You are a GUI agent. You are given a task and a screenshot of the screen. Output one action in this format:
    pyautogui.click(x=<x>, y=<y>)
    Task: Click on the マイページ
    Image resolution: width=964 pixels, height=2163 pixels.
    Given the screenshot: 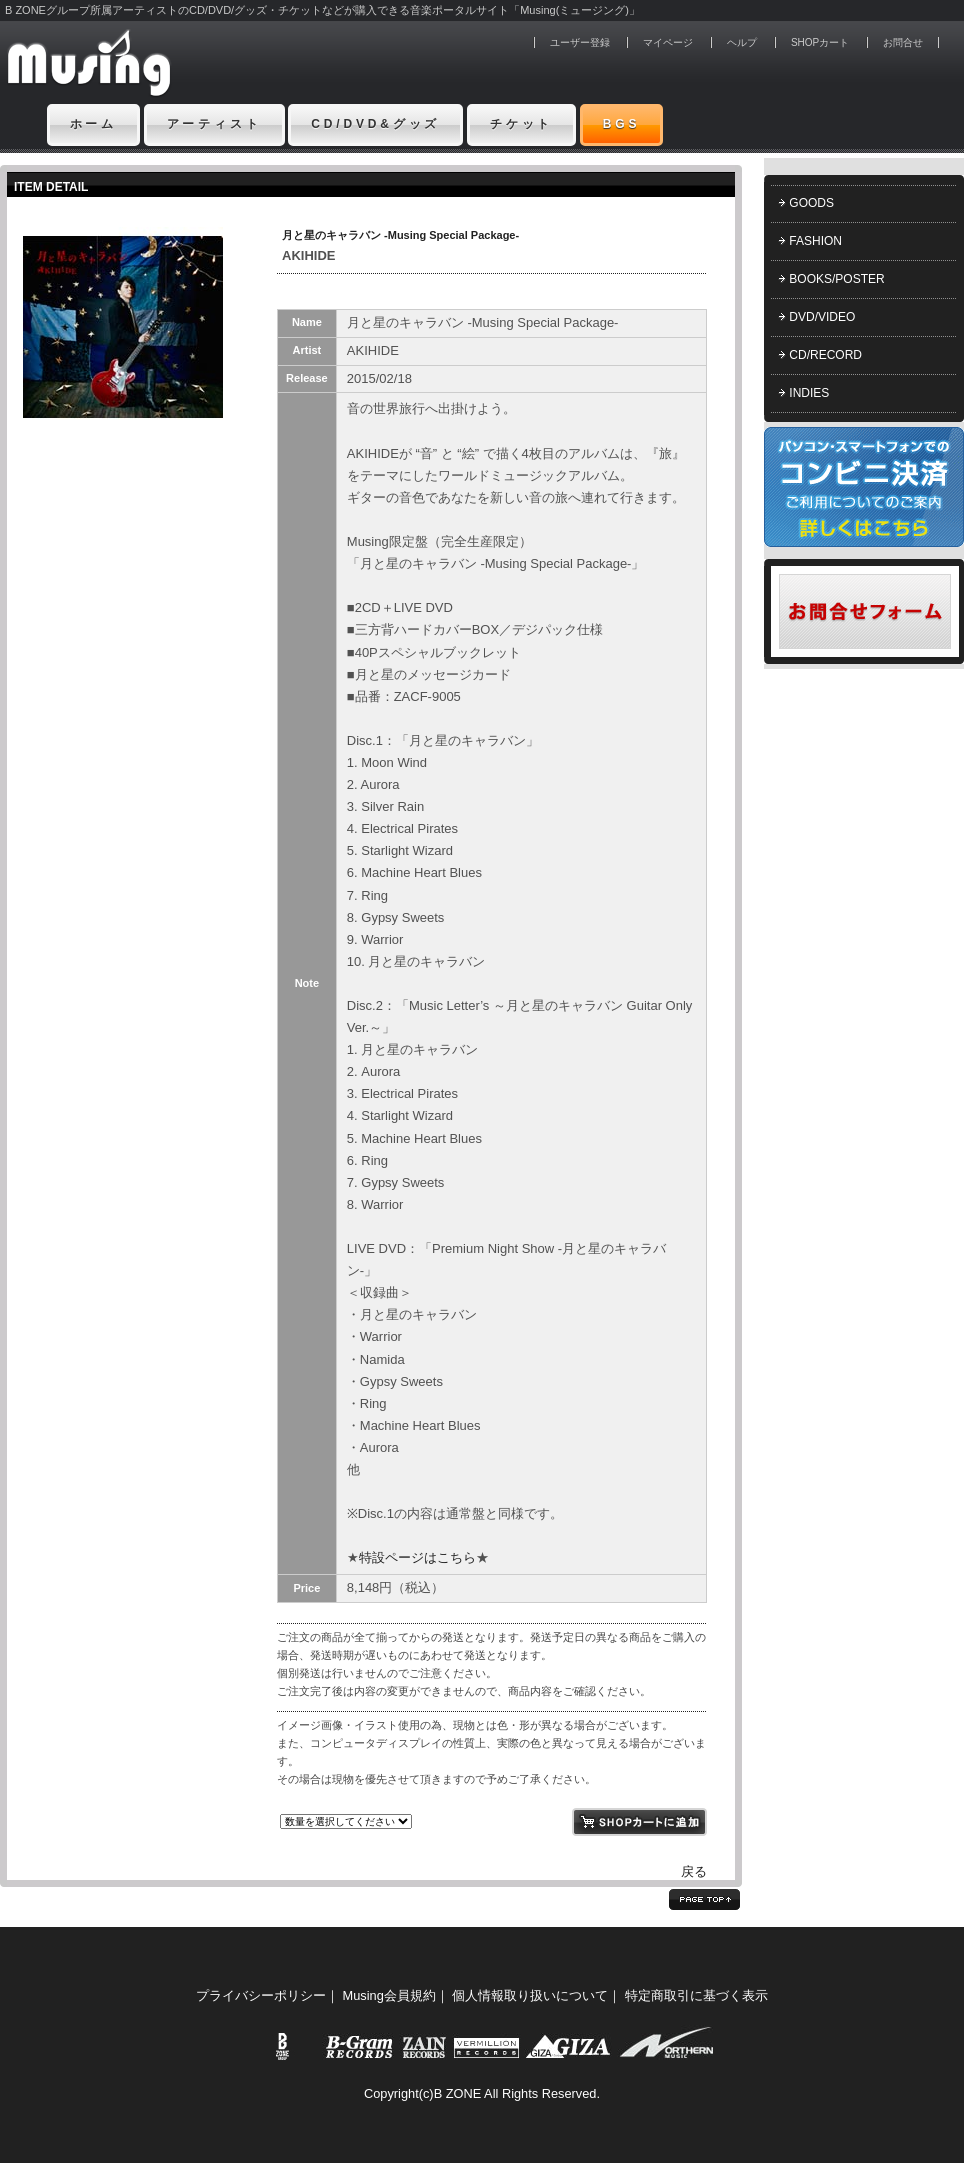 What is the action you would take?
    pyautogui.click(x=668, y=42)
    